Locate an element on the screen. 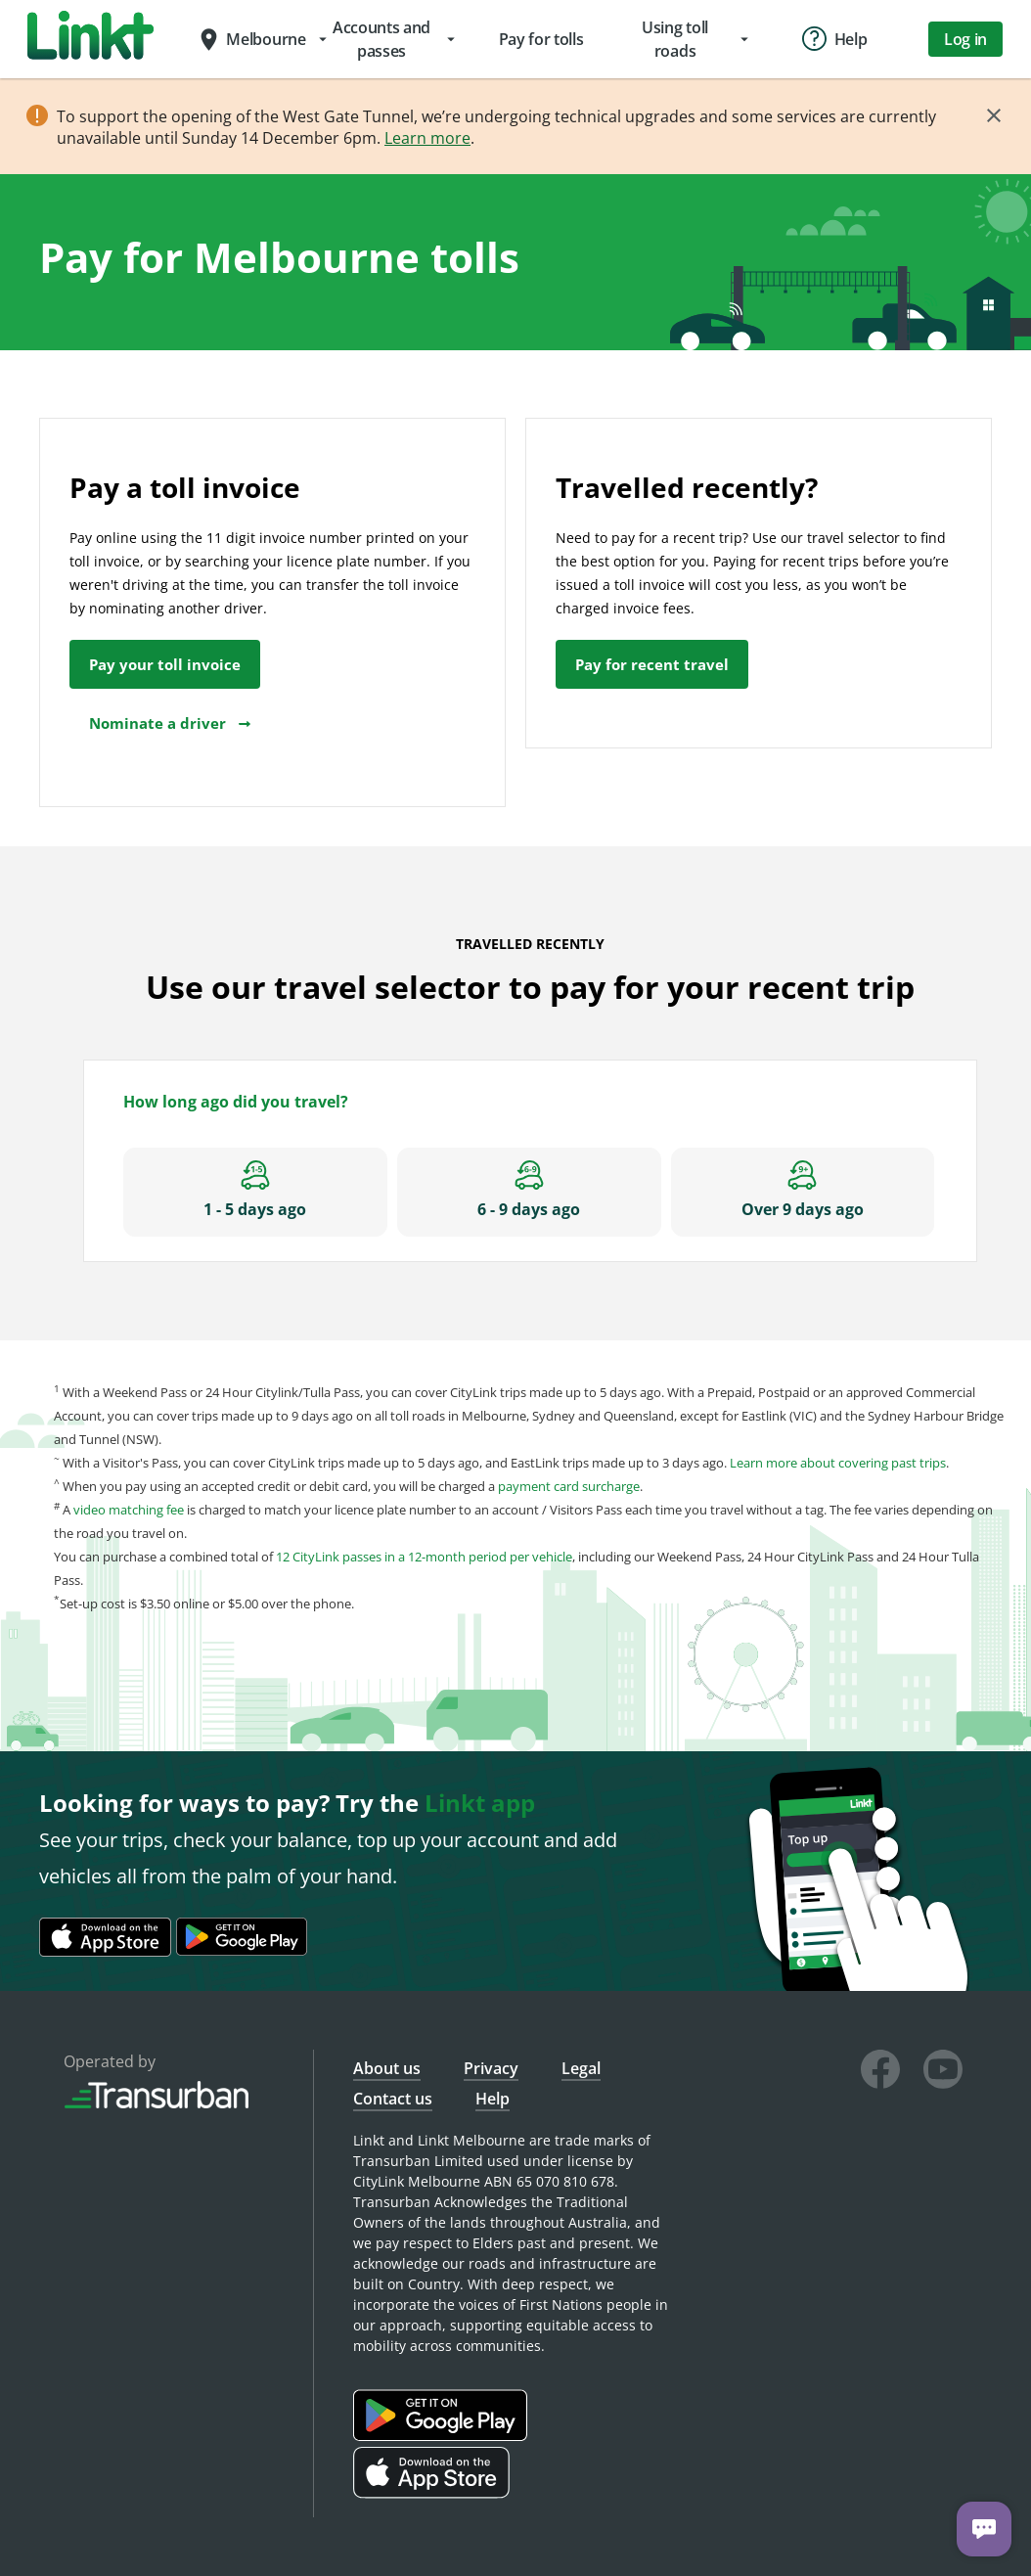  About us is located at coordinates (387, 2068).